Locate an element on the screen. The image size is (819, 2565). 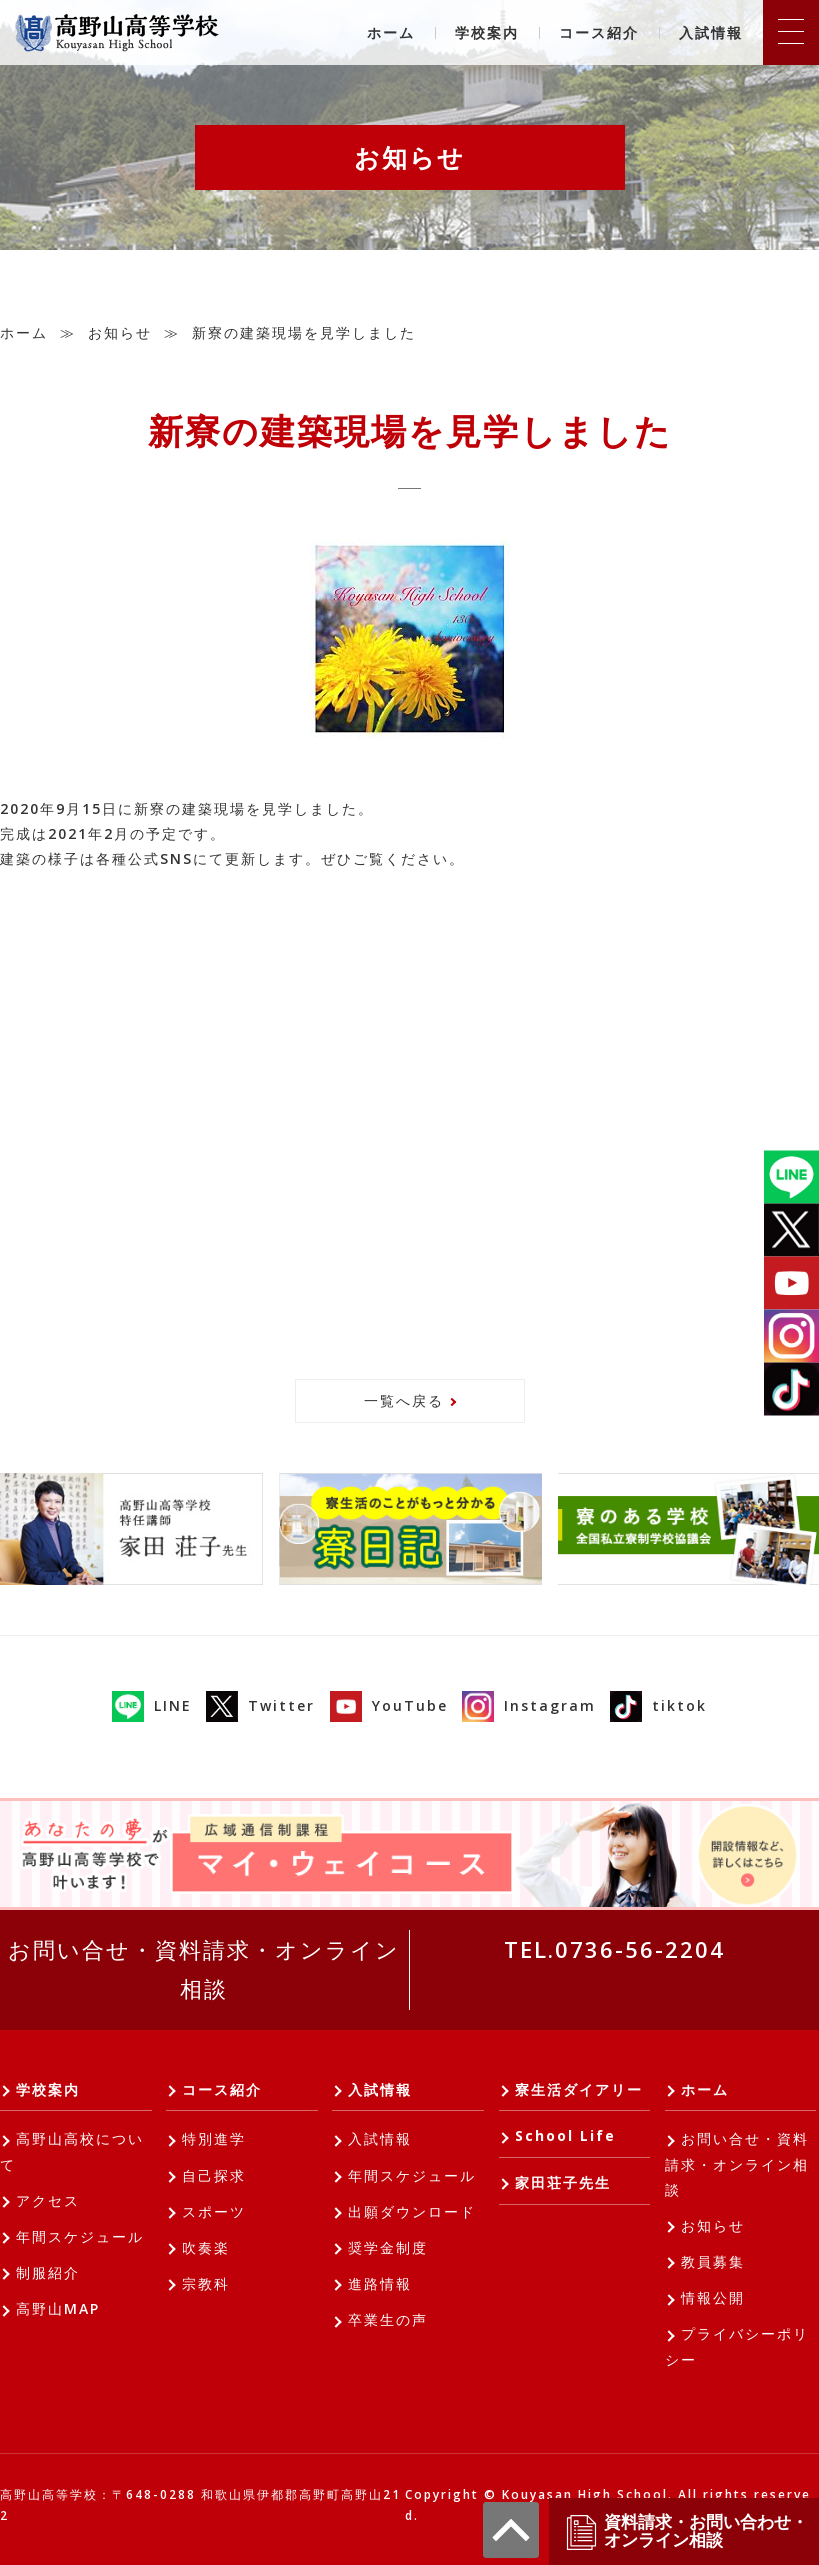
教員募集 is located at coordinates (713, 2261).